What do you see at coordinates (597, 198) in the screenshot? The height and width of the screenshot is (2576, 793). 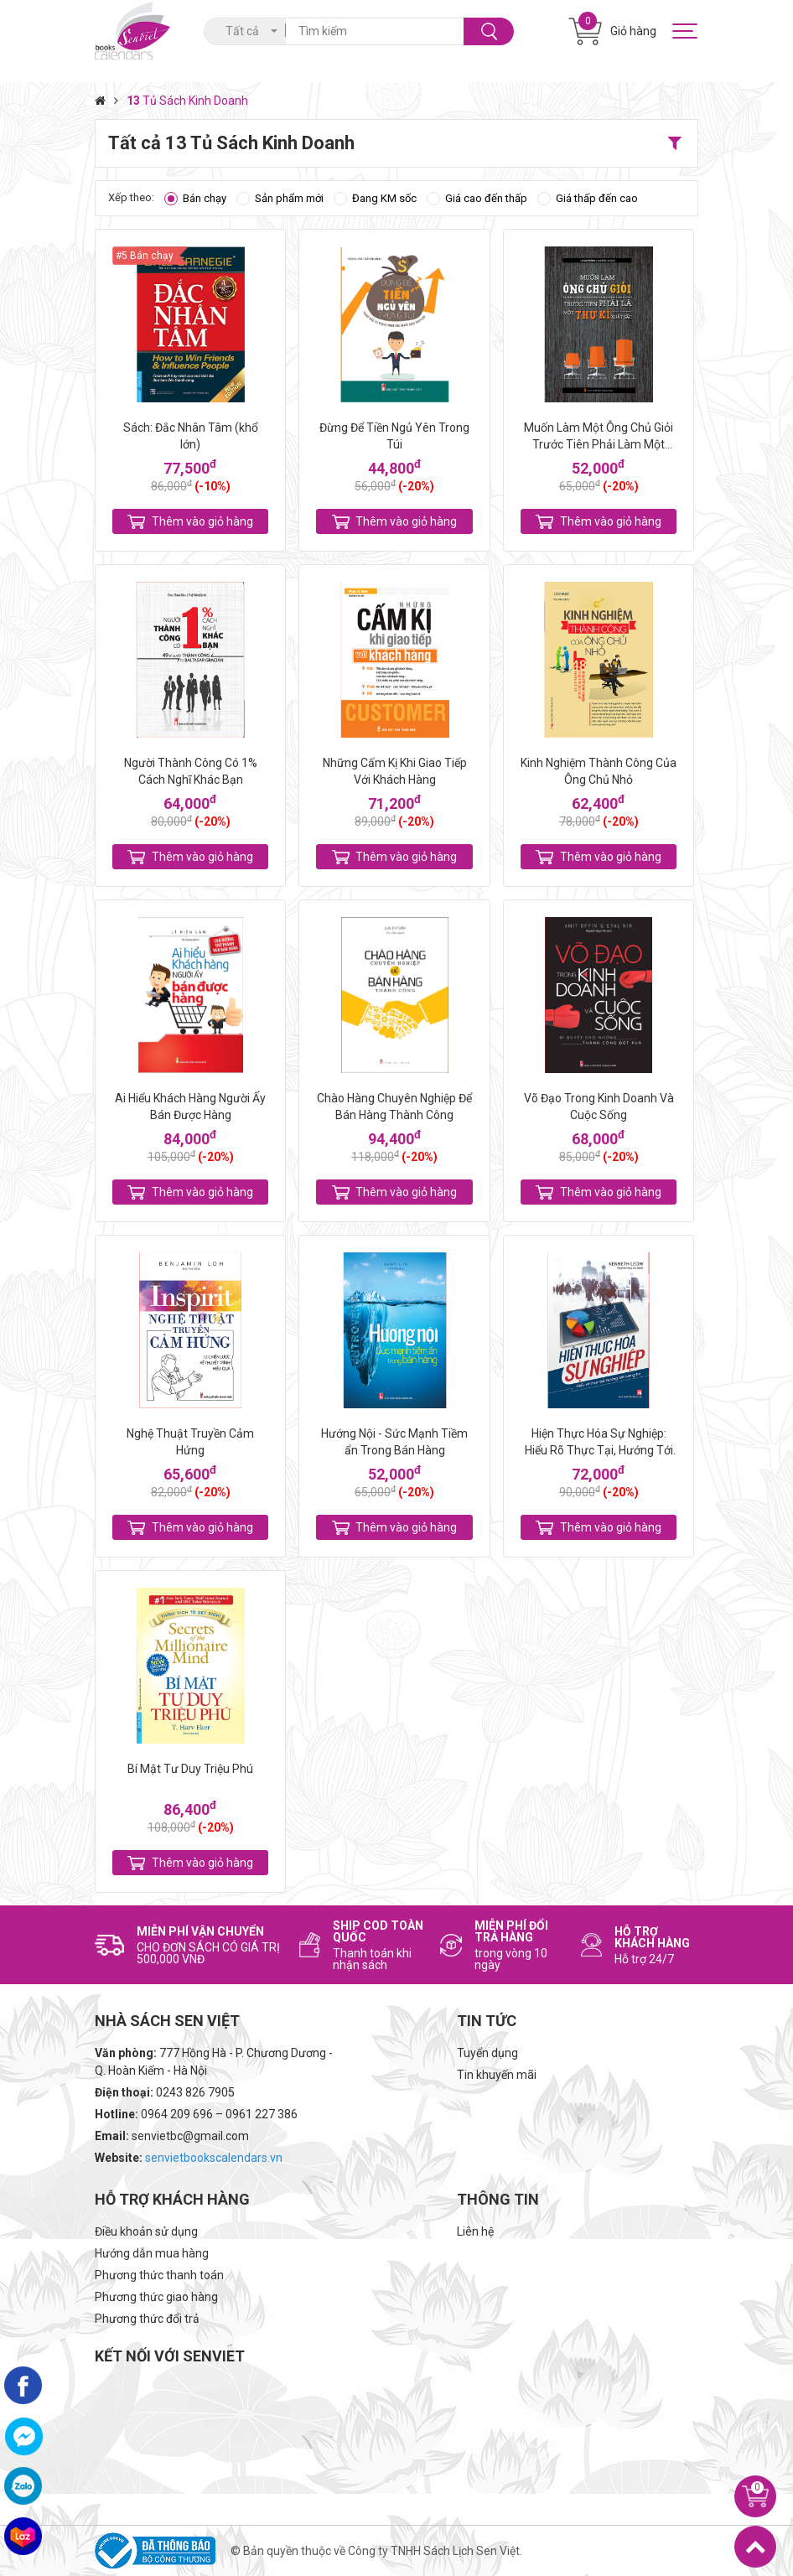 I see `Giá thấp đến cao` at bounding box center [597, 198].